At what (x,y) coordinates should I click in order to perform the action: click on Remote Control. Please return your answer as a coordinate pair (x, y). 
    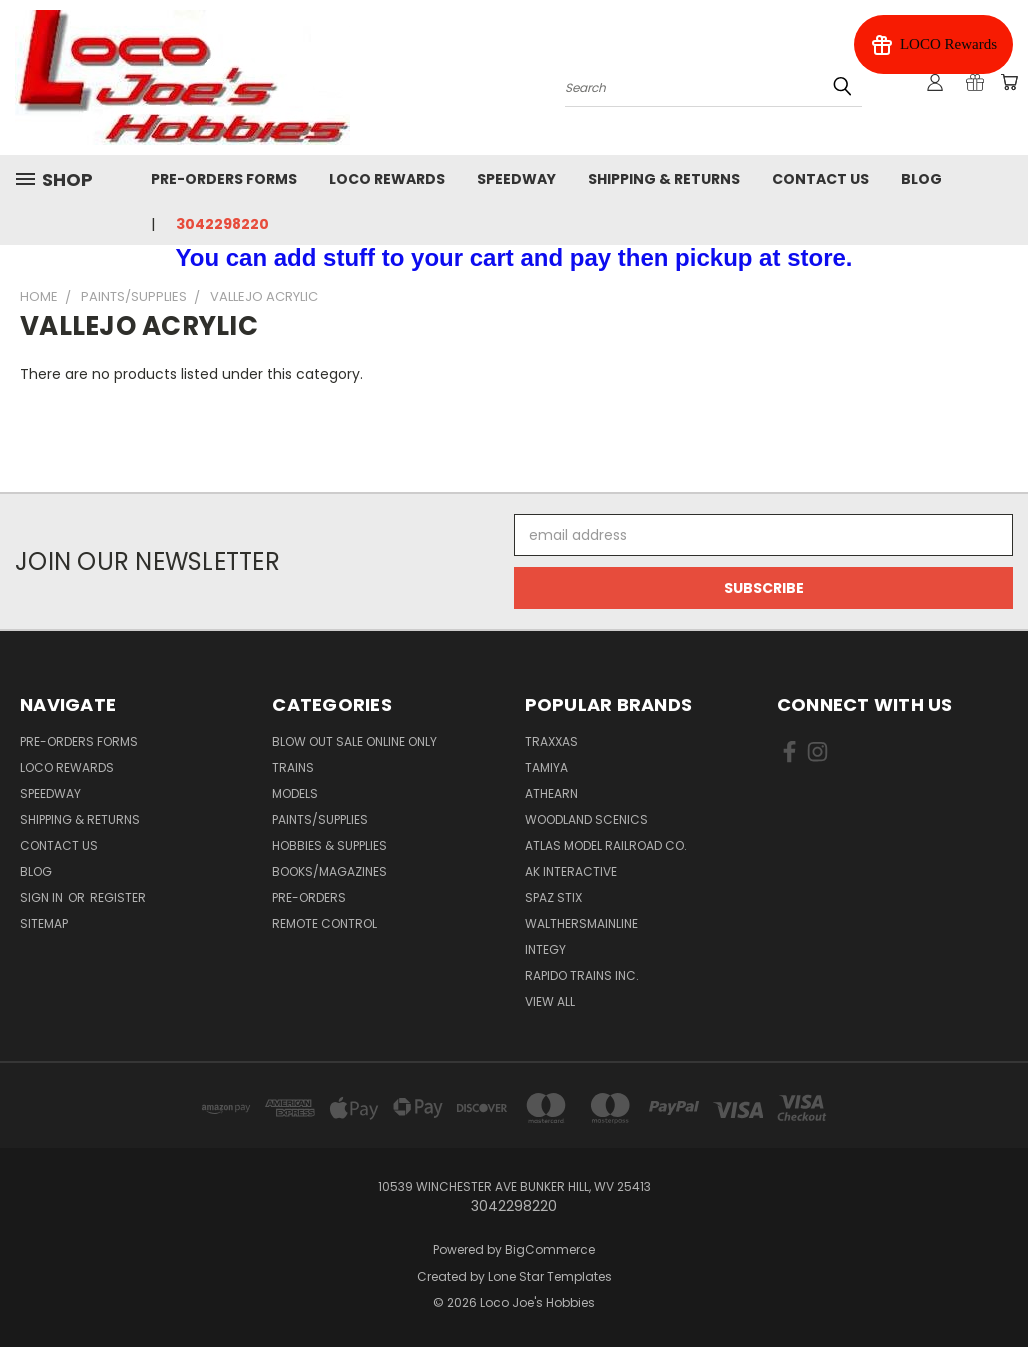
    Looking at the image, I should click on (324, 923).